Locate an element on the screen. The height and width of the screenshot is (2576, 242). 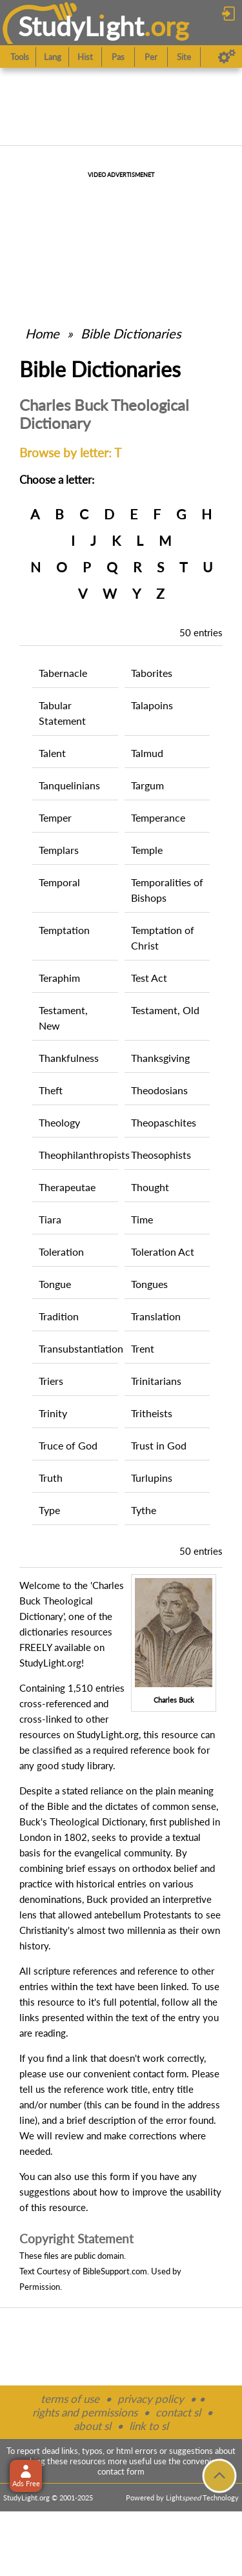
Therapeutae is located at coordinates (67, 1187).